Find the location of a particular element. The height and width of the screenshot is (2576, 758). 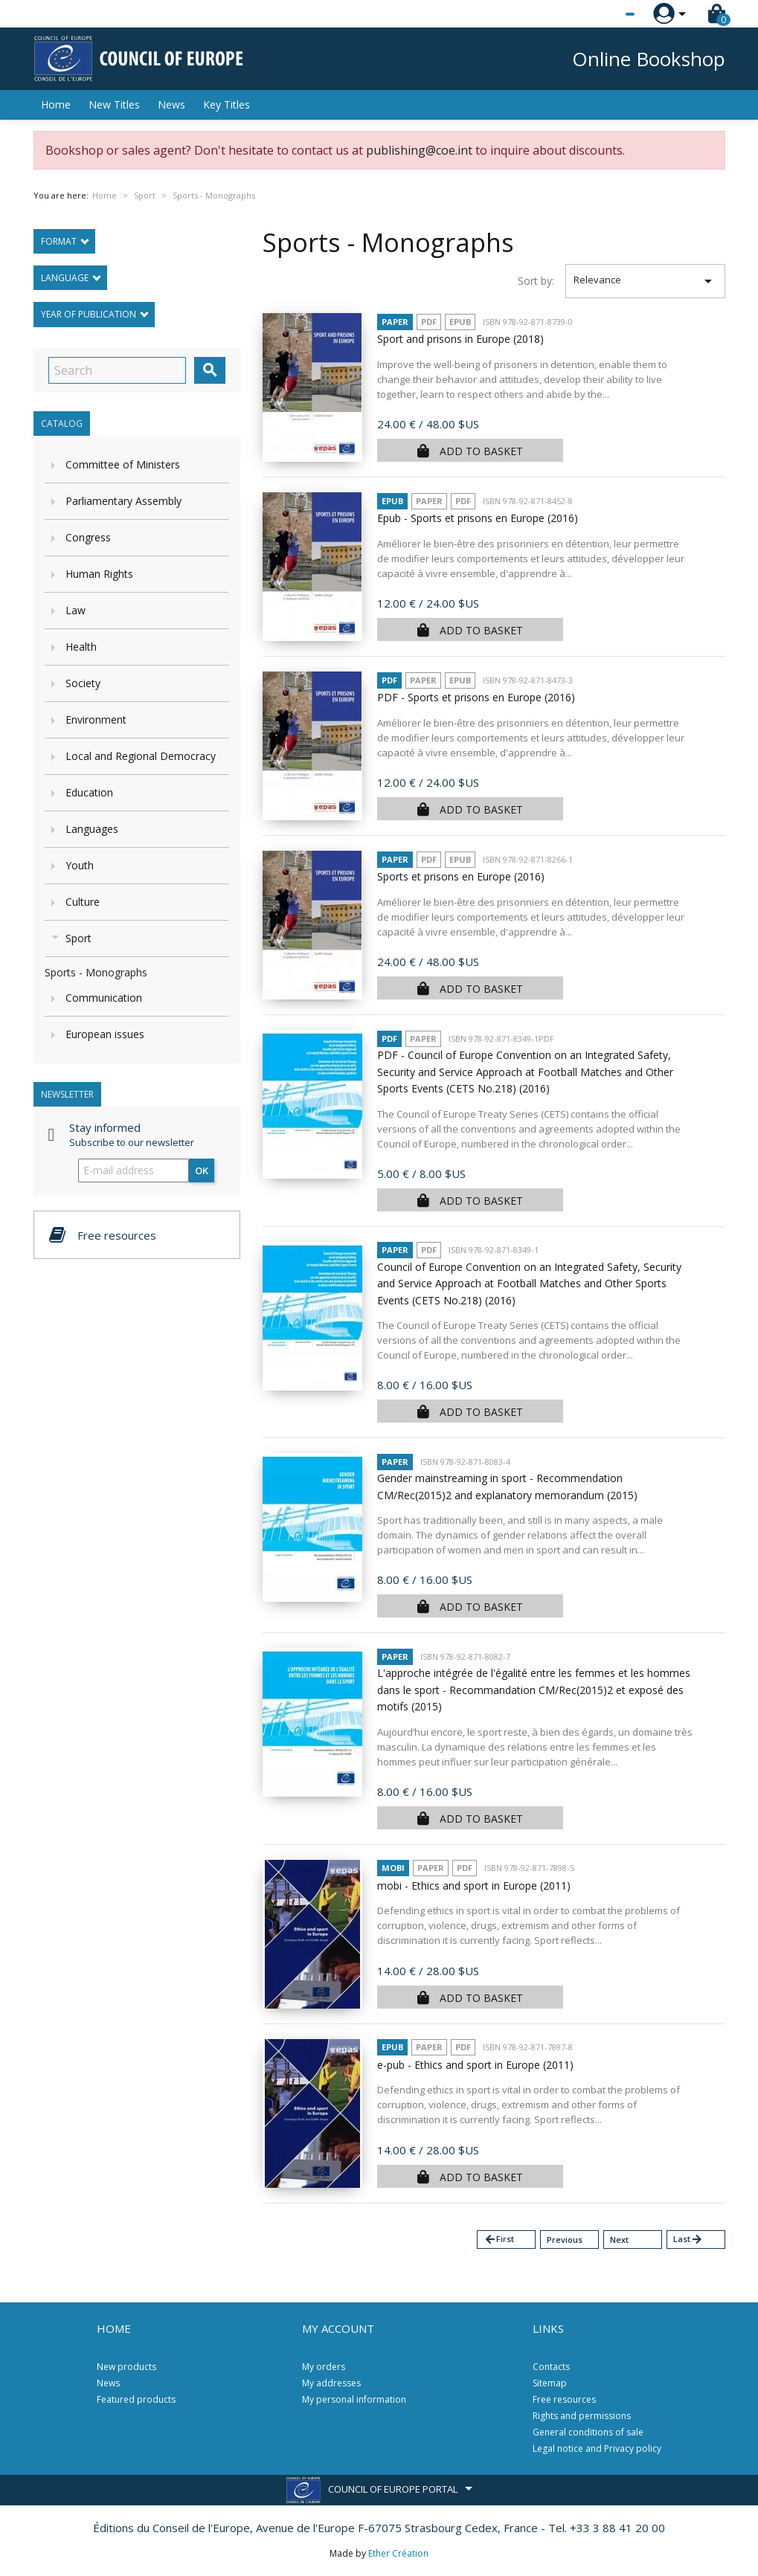

Sport is located at coordinates (78, 938).